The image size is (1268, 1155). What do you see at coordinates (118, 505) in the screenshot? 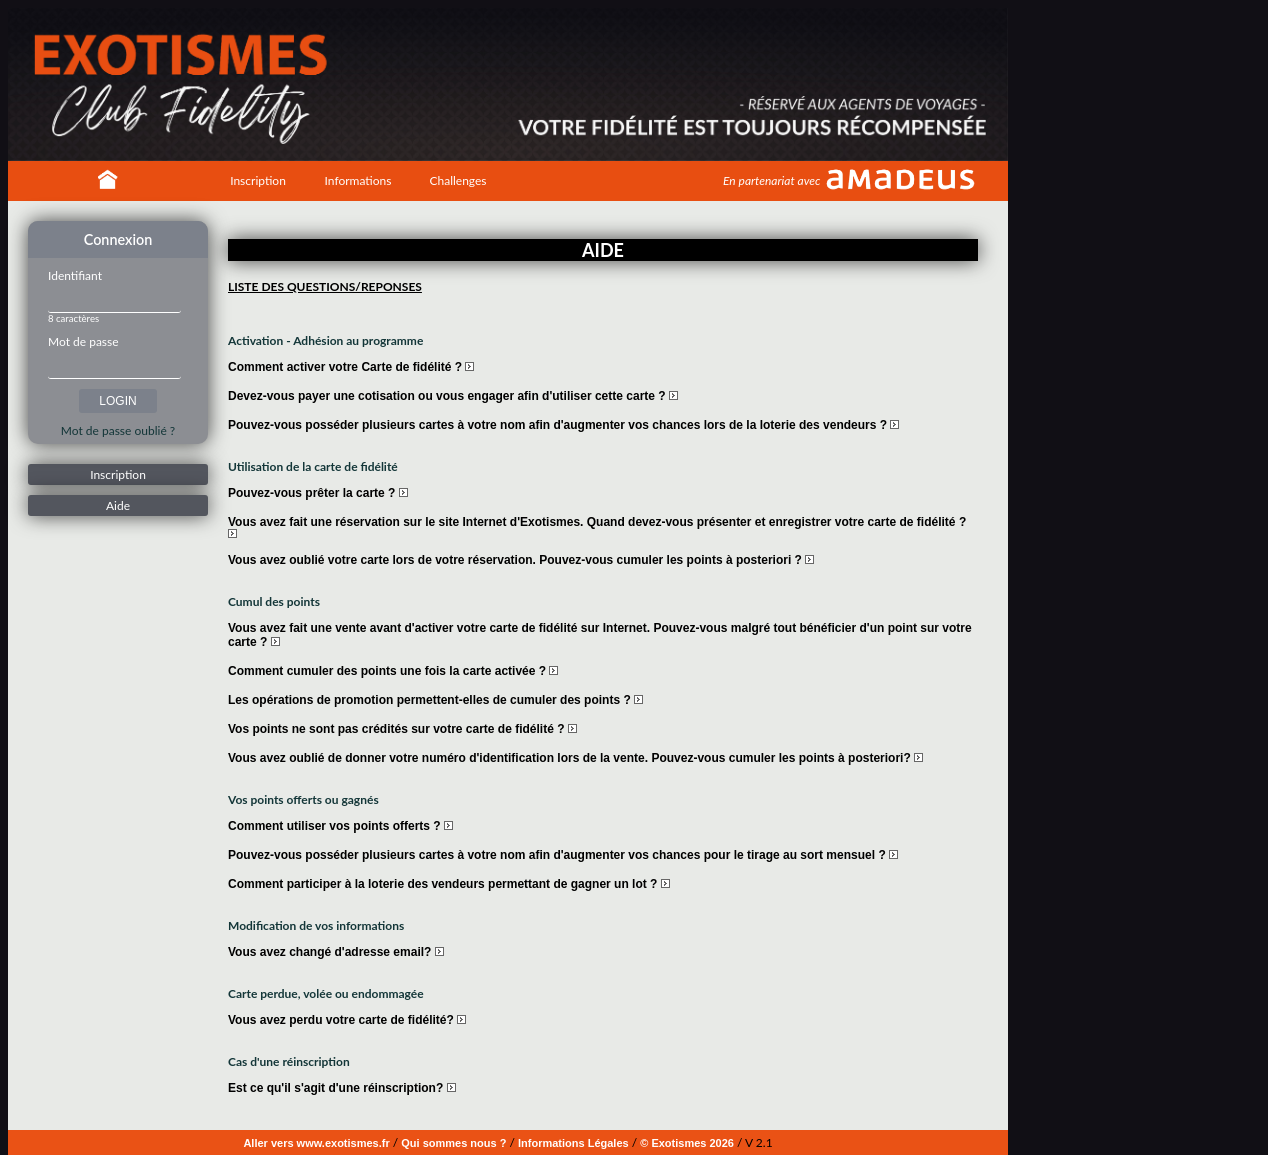
I see `Aide` at bounding box center [118, 505].